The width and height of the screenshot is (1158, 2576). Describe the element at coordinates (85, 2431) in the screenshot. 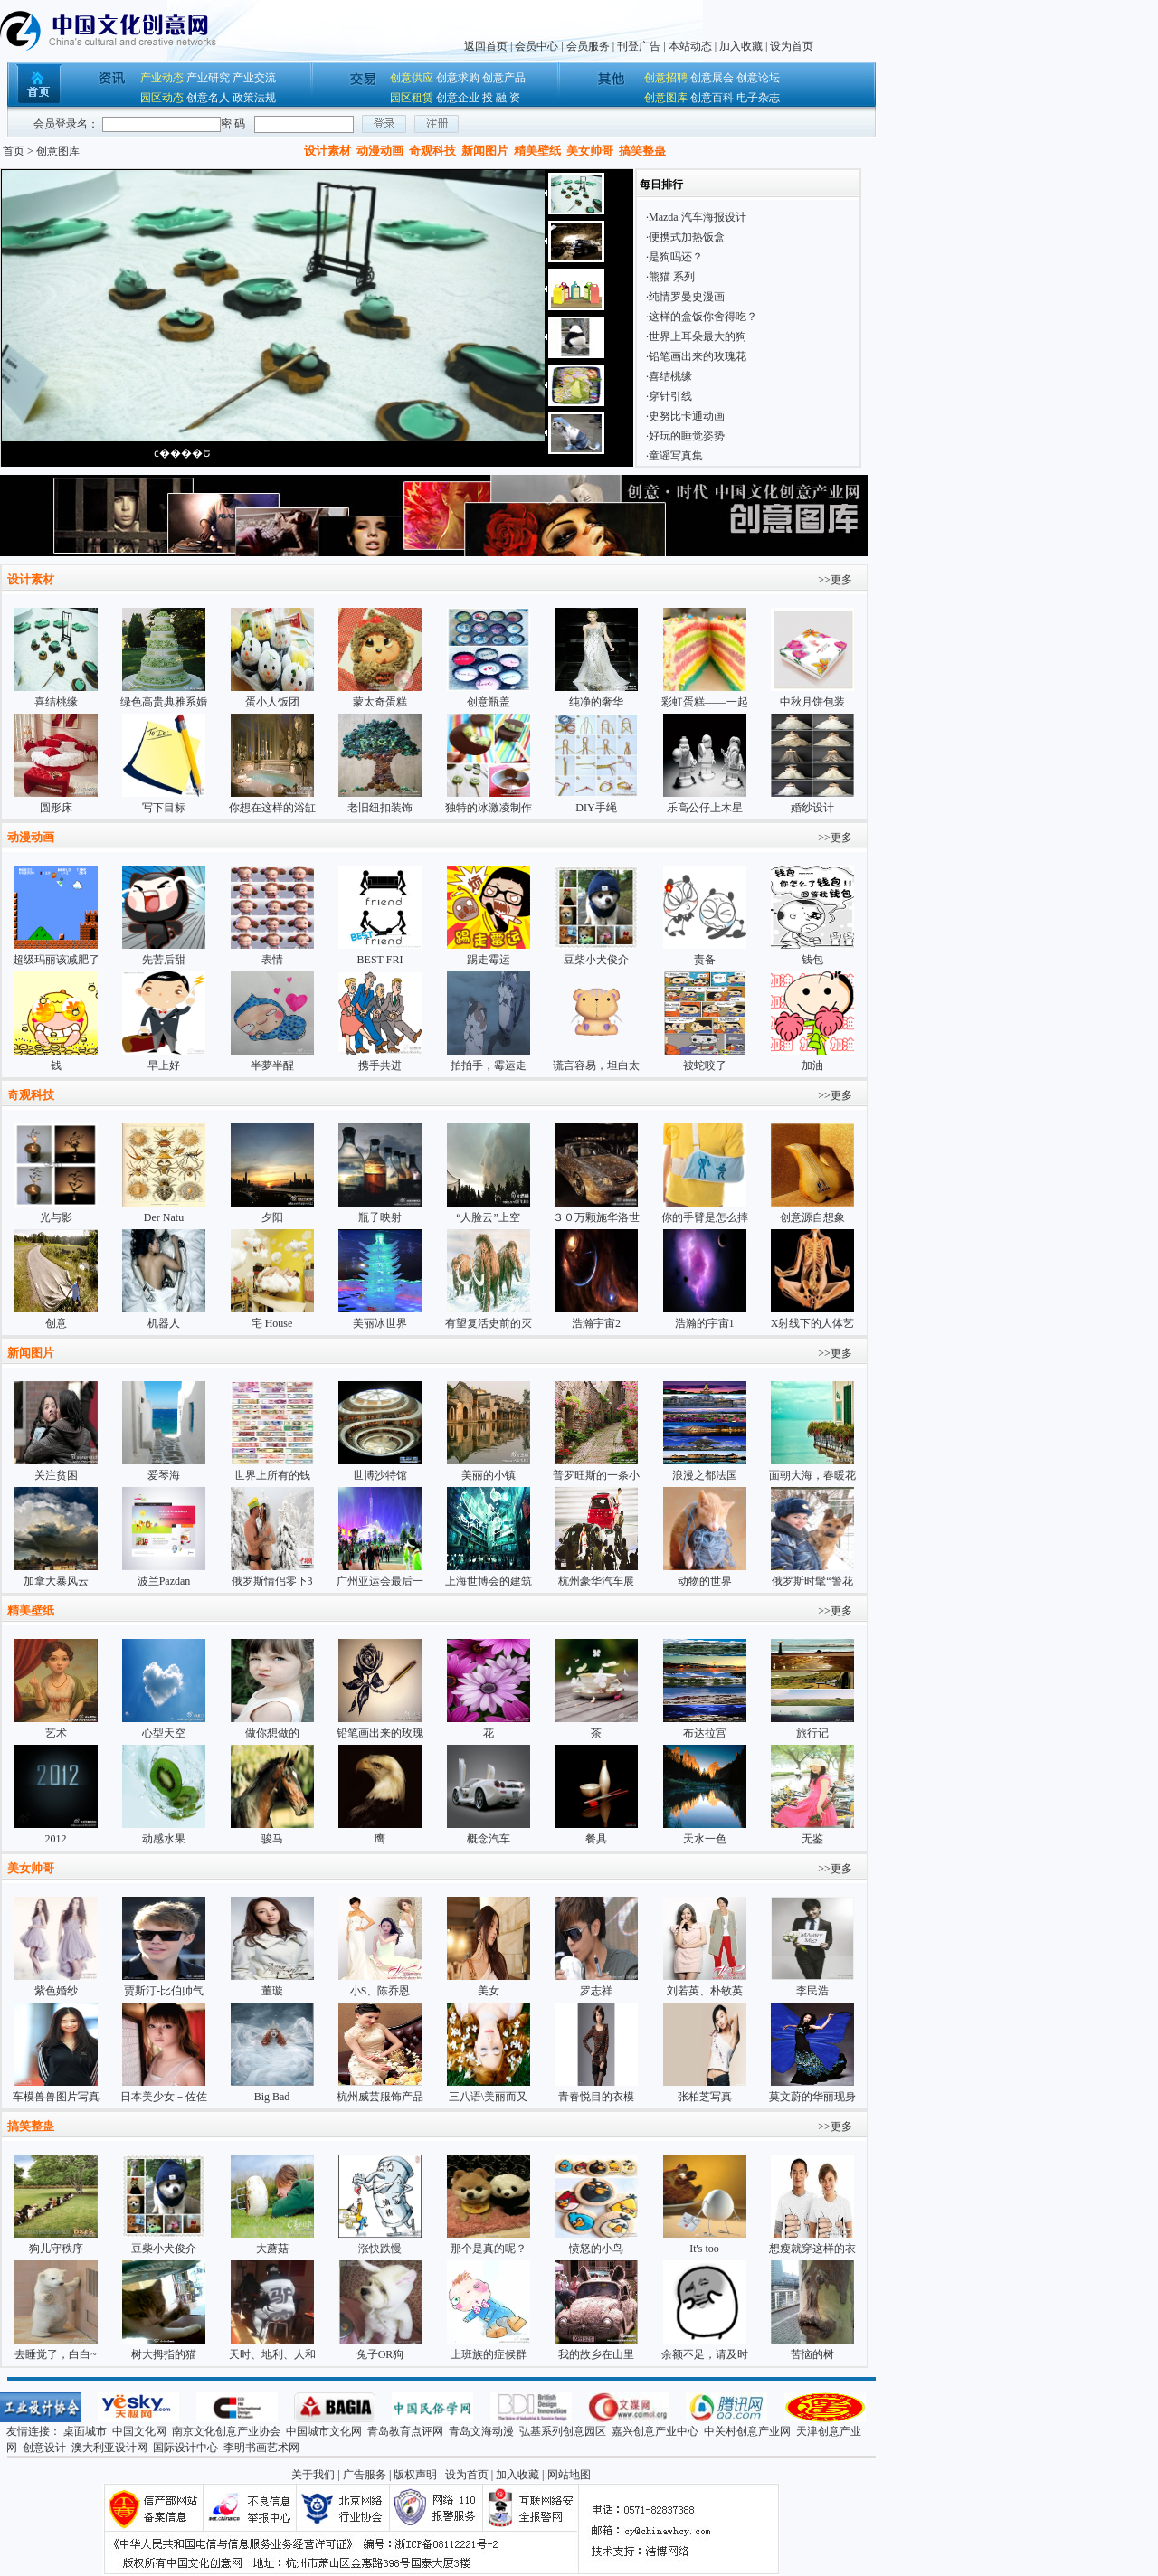

I see `桌面城市` at that location.